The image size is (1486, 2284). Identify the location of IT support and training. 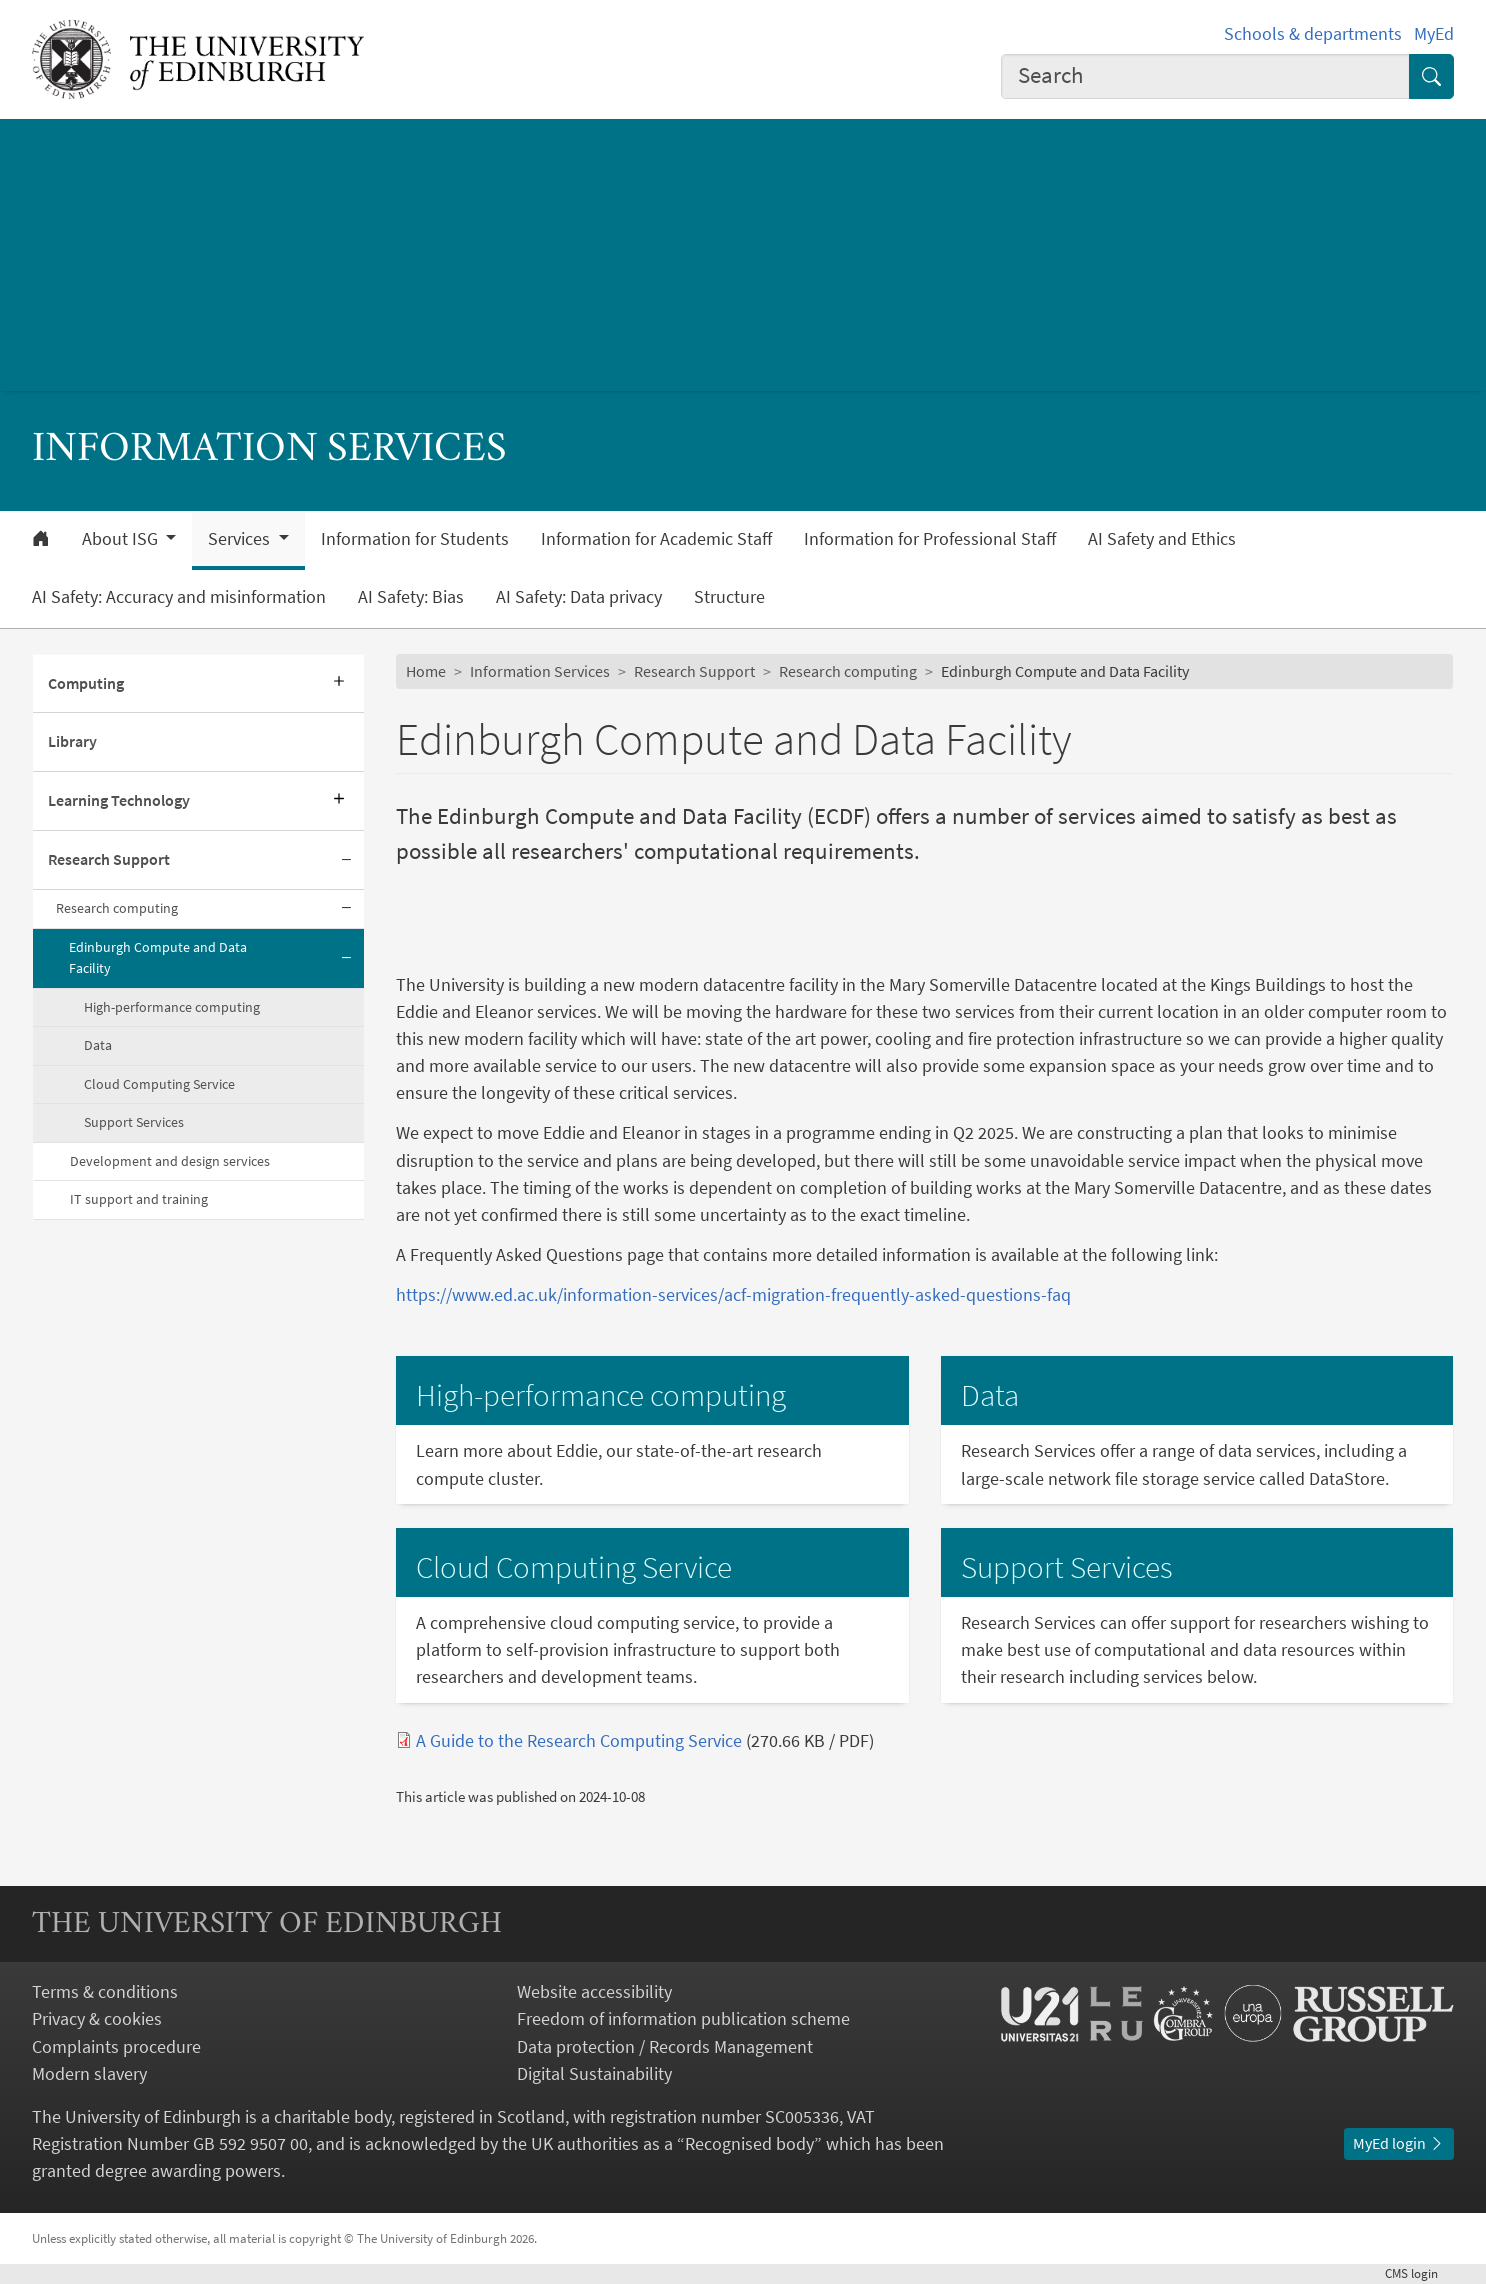
(139, 1199).